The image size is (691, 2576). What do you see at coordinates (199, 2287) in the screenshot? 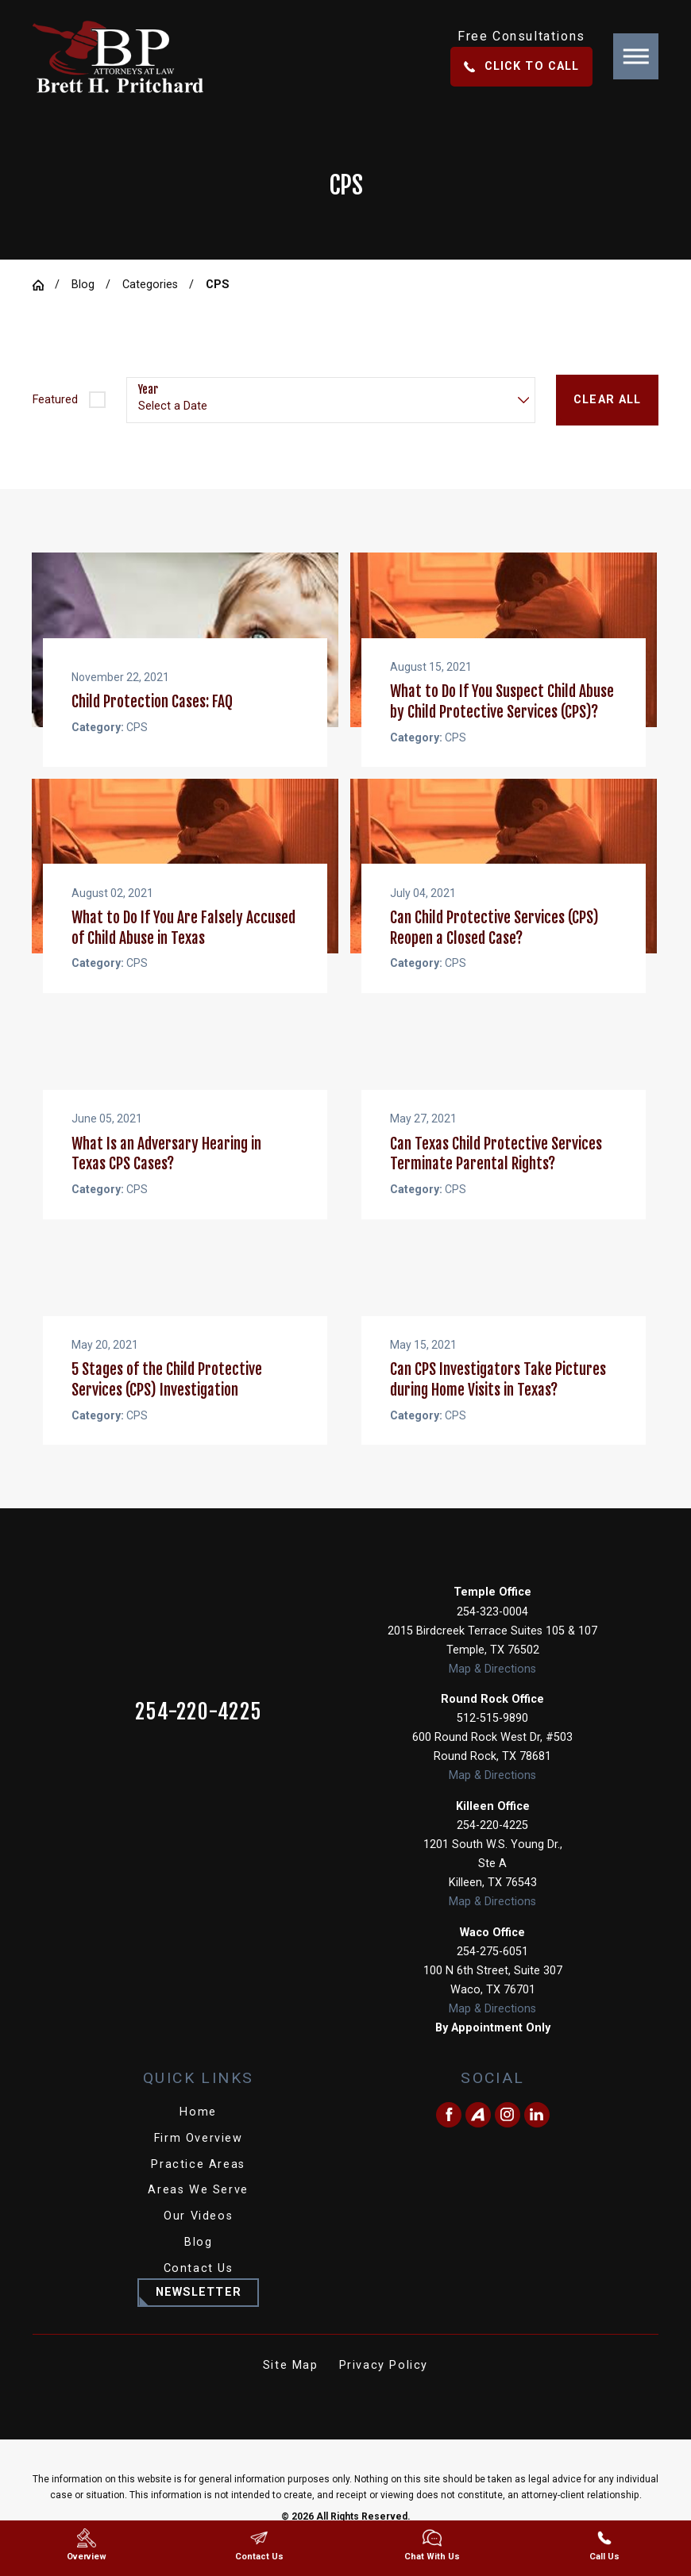
I see `Contact Us` at bounding box center [199, 2287].